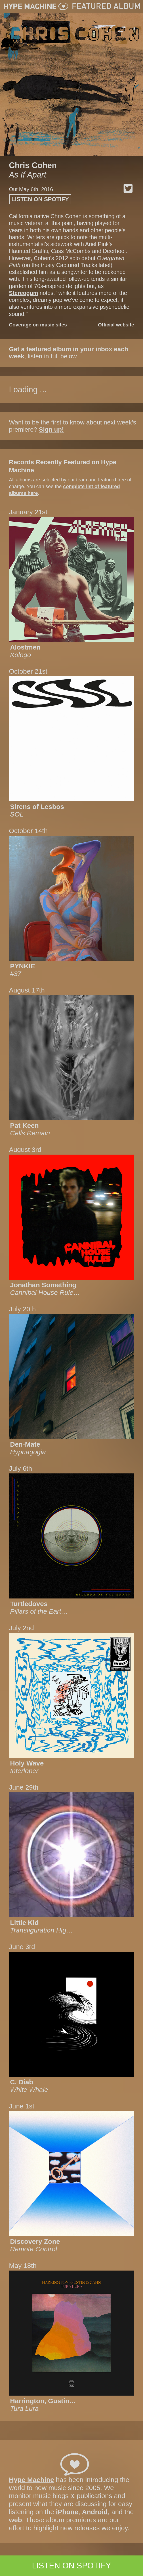 The height and width of the screenshot is (2576, 143). Describe the element at coordinates (71, 2565) in the screenshot. I see `Listen on Spotify` at that location.